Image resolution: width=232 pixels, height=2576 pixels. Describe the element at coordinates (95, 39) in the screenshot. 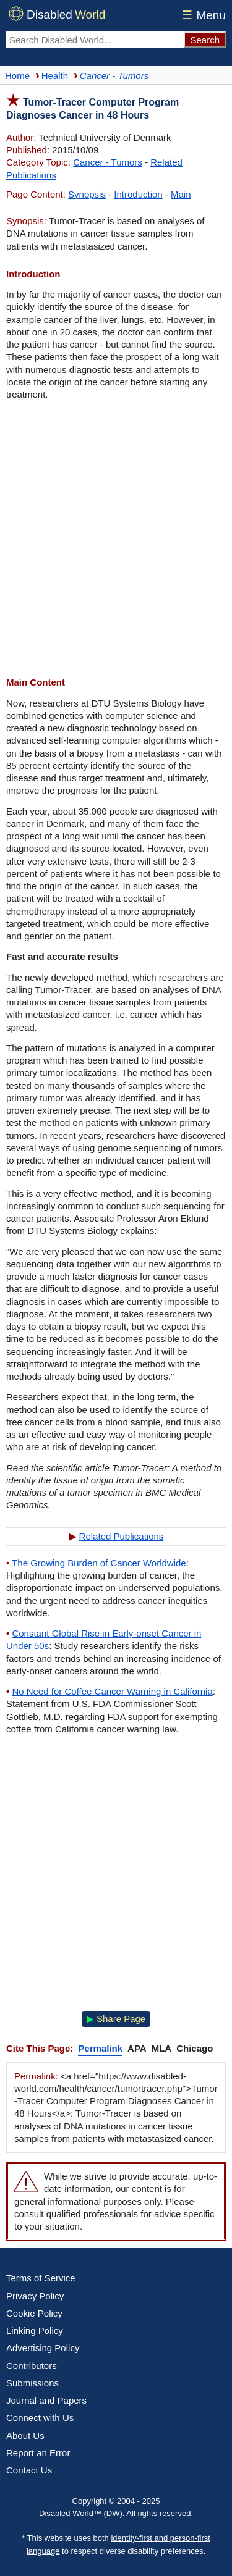

I see `[Search Disabled World]` at that location.